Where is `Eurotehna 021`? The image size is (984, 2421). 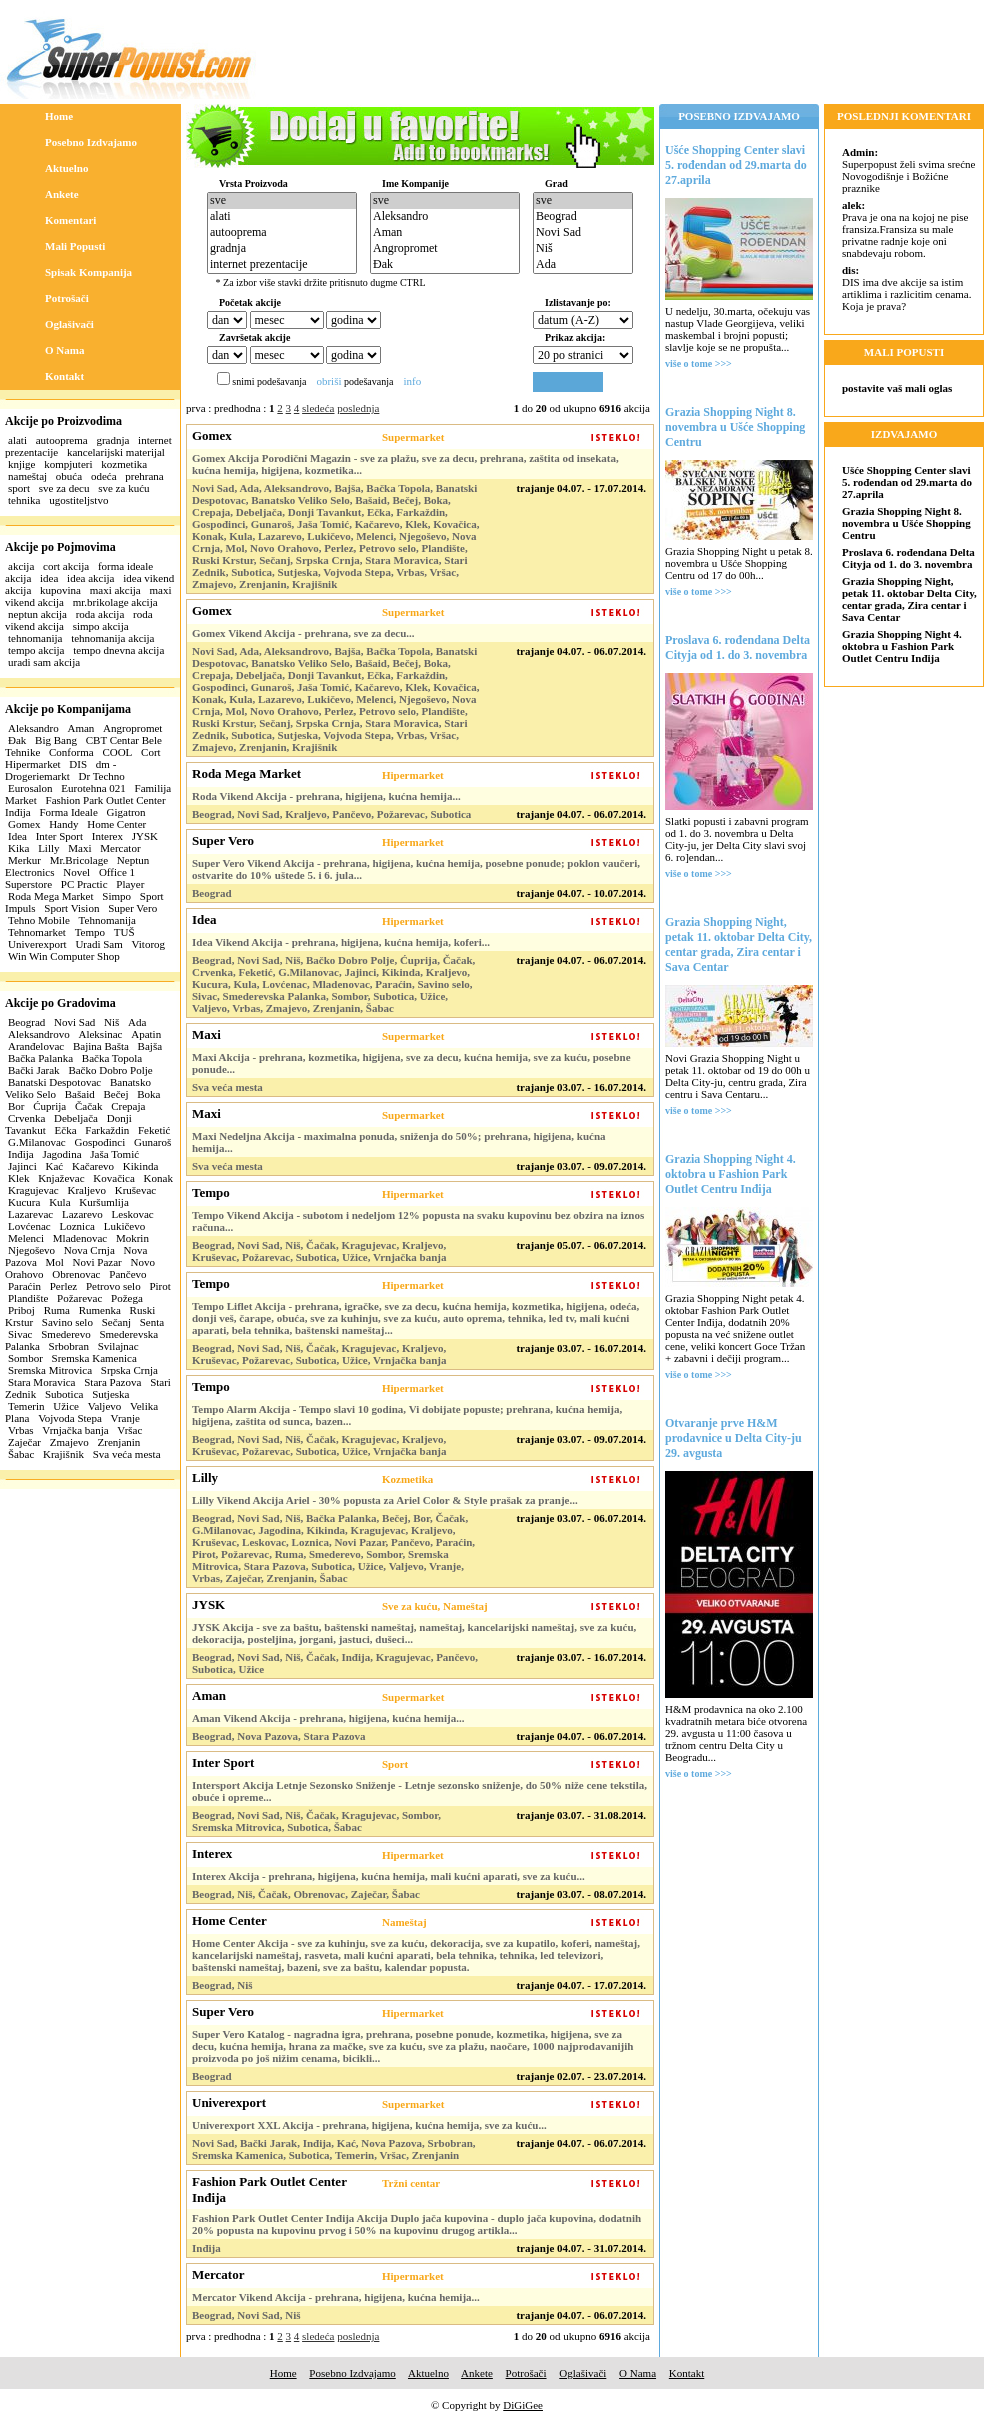
Eurotehna 021 is located at coordinates (93, 788).